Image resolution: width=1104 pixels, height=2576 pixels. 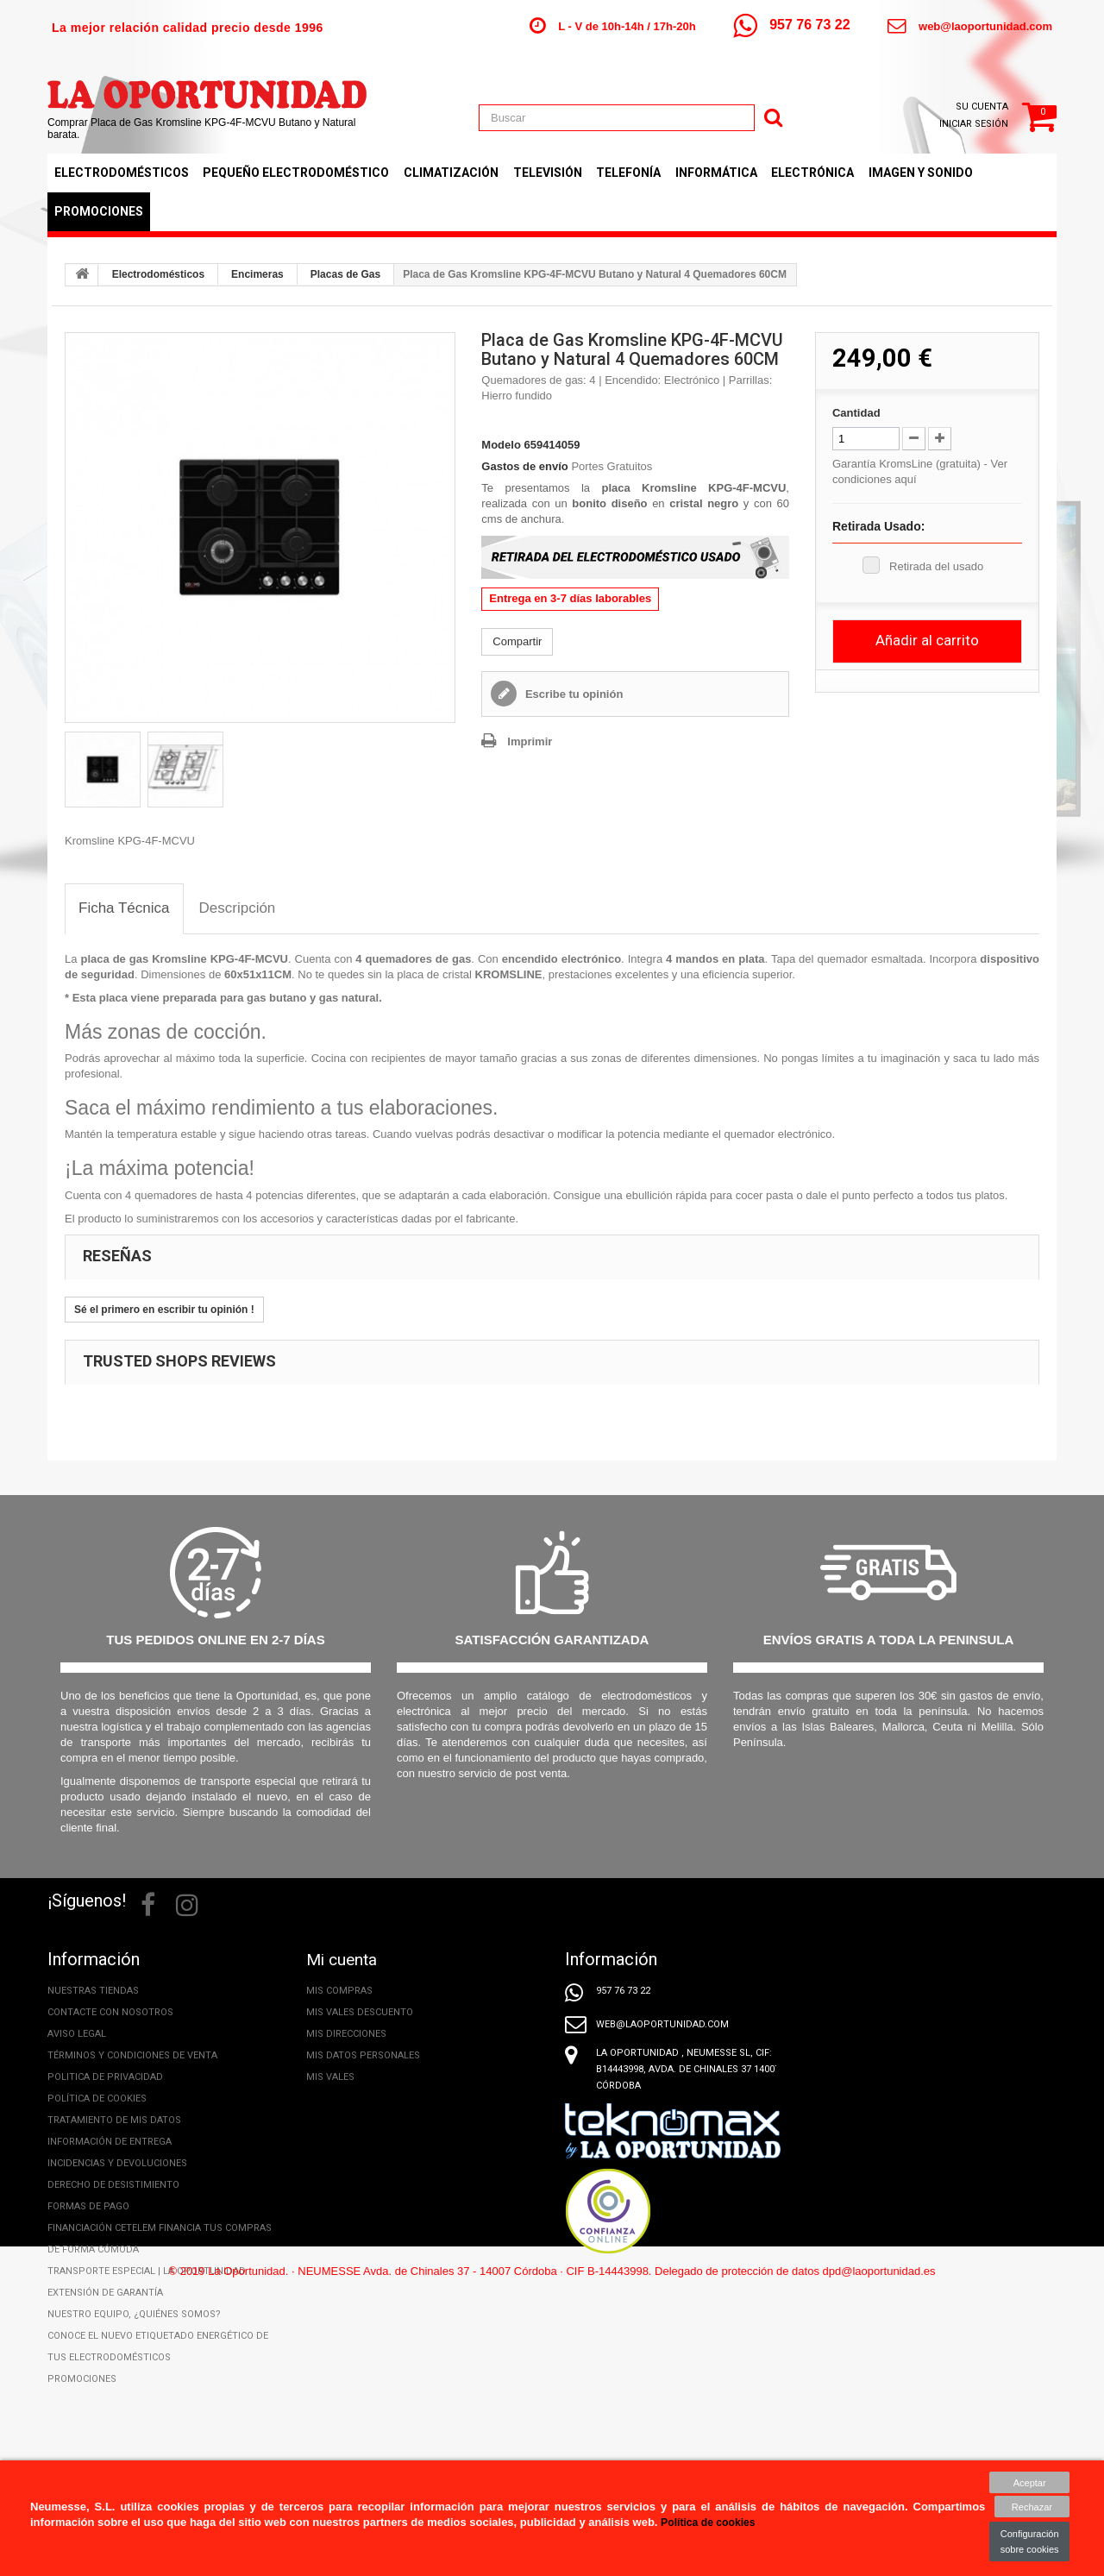 I want to click on Retirada Usado:, so click(x=878, y=526).